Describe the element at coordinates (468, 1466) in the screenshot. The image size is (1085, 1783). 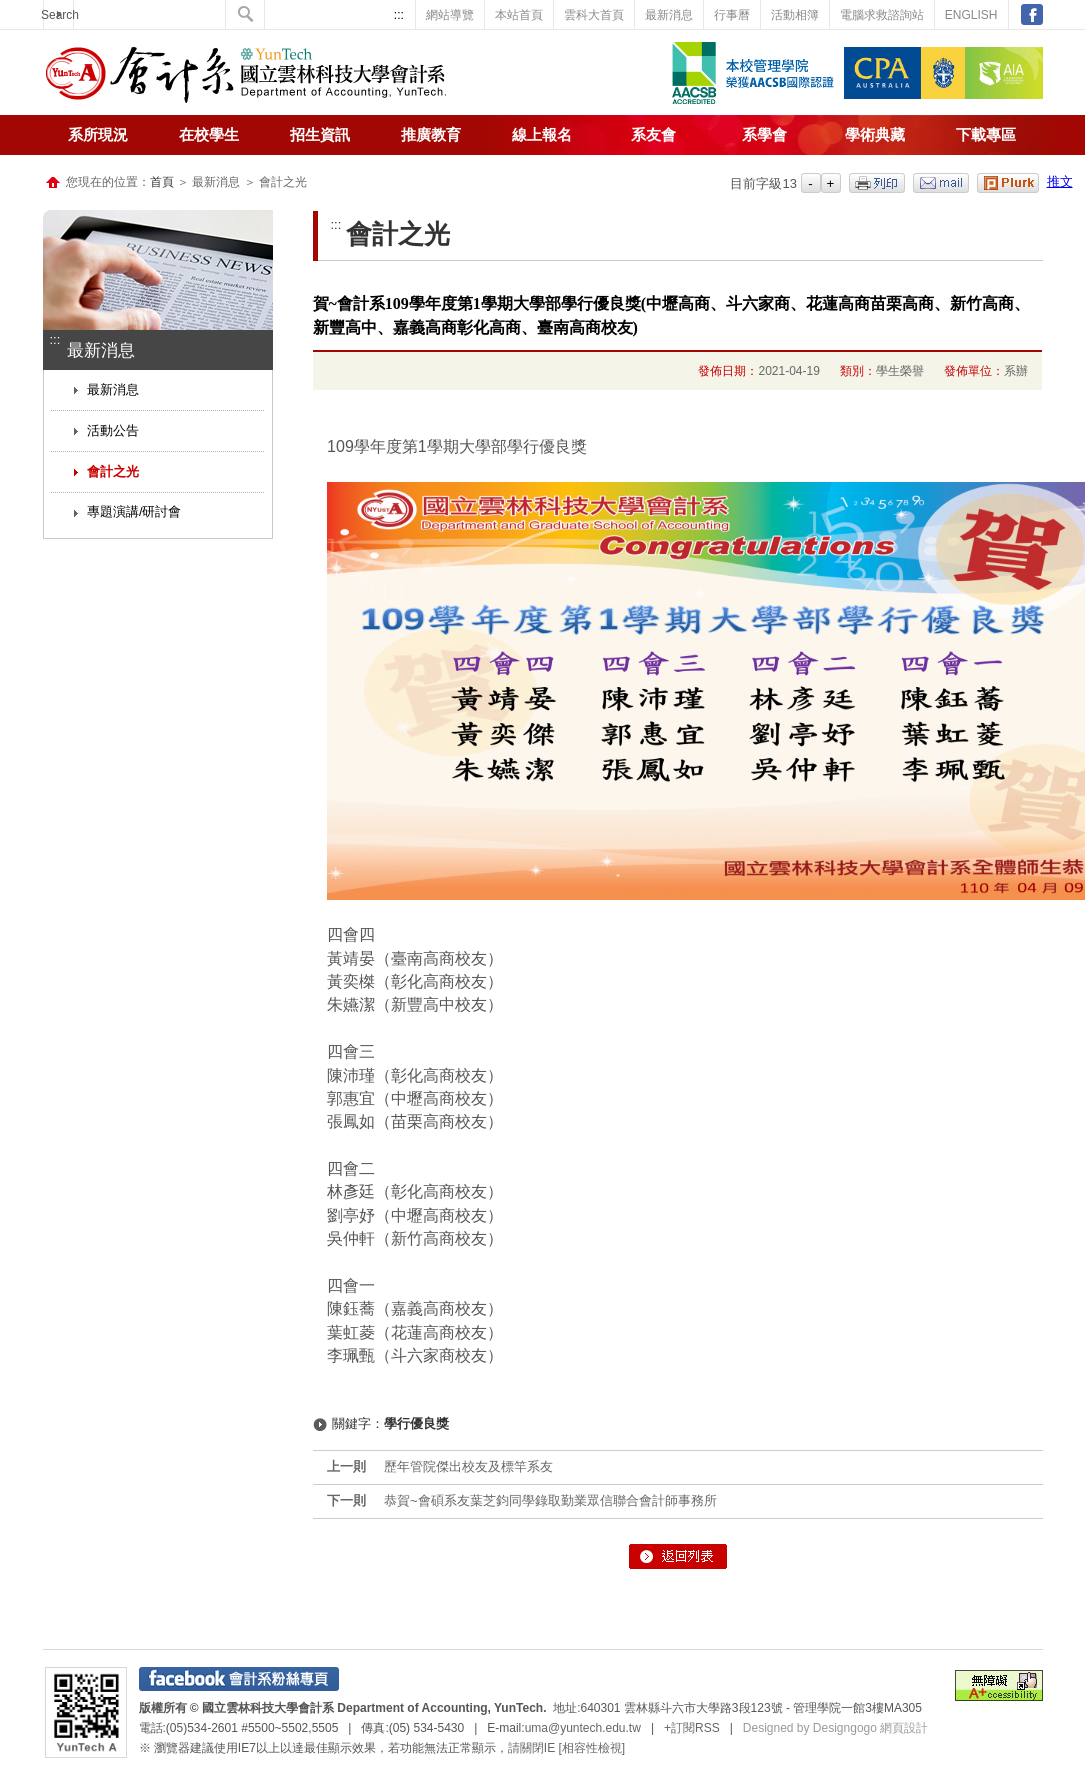
I see `歷年管院傑出校友及標竿系友` at that location.